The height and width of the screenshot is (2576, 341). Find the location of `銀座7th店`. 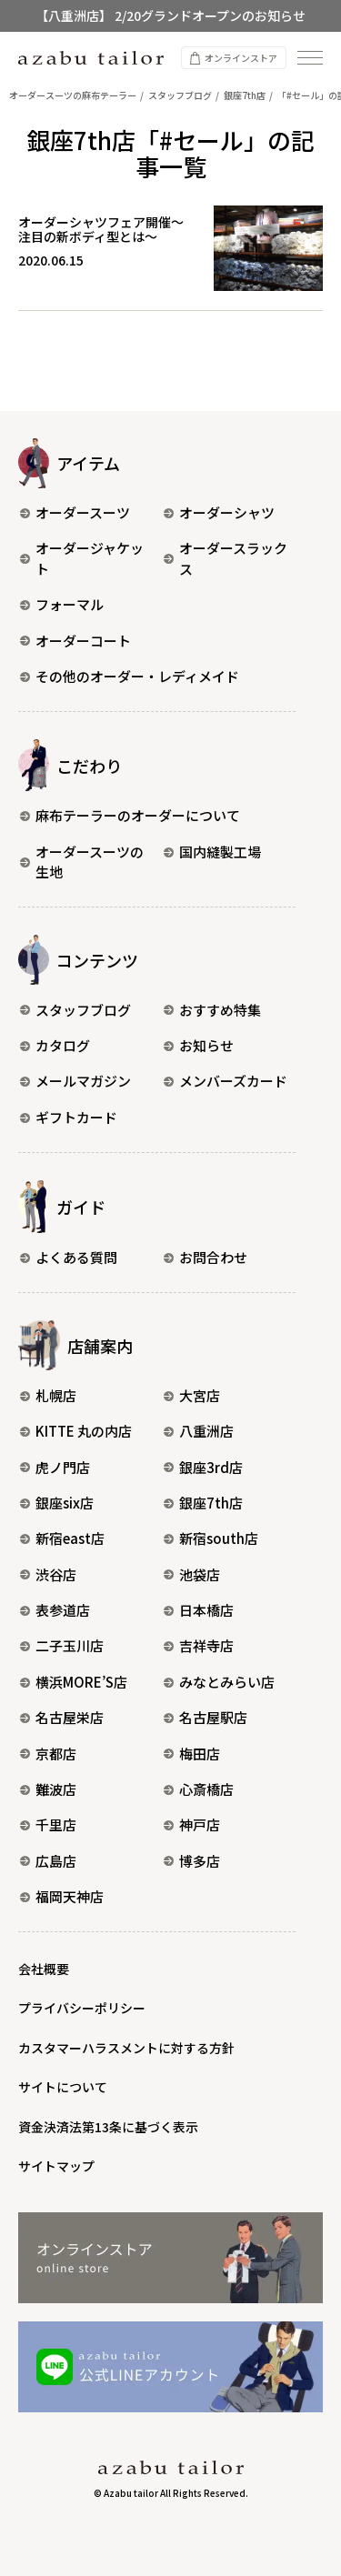

銀座7th店 is located at coordinates (203, 1502).